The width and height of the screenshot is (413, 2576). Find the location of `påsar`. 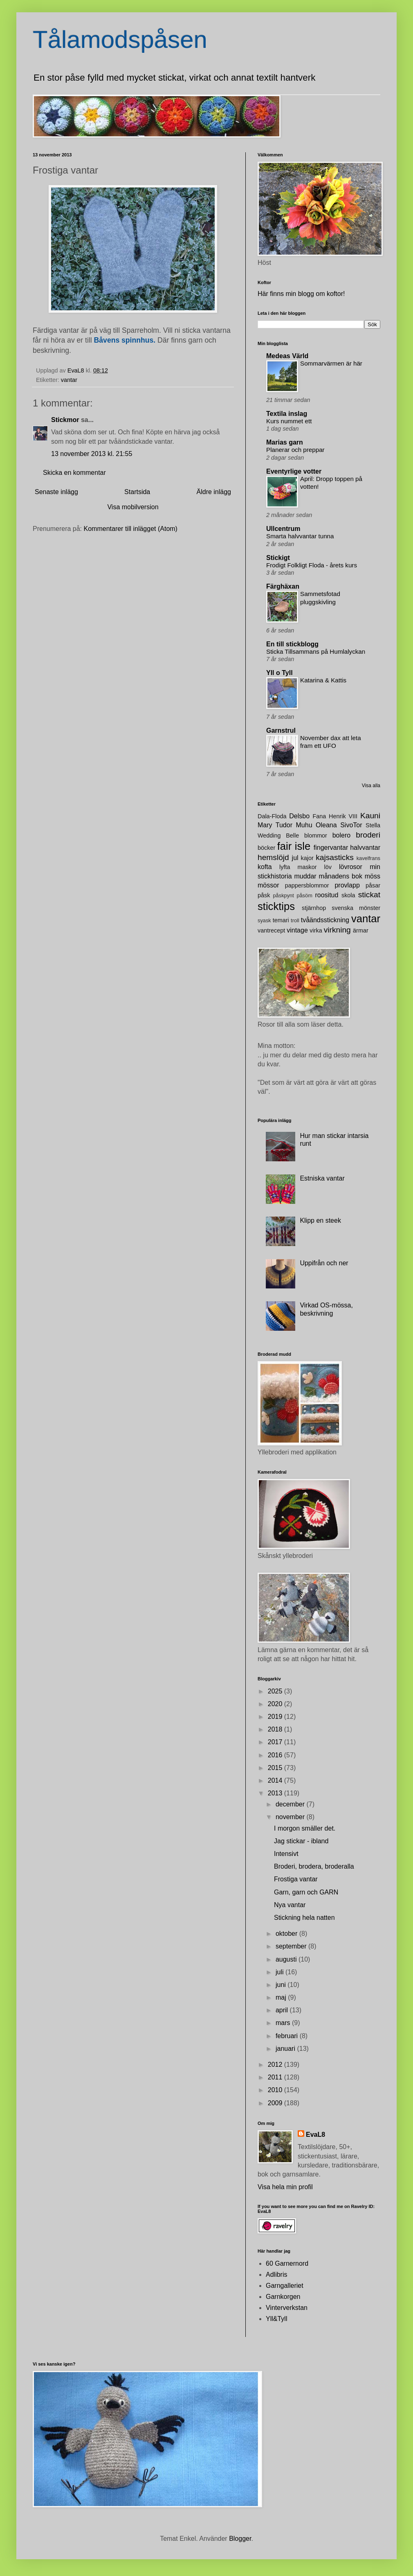

påsar is located at coordinates (373, 885).